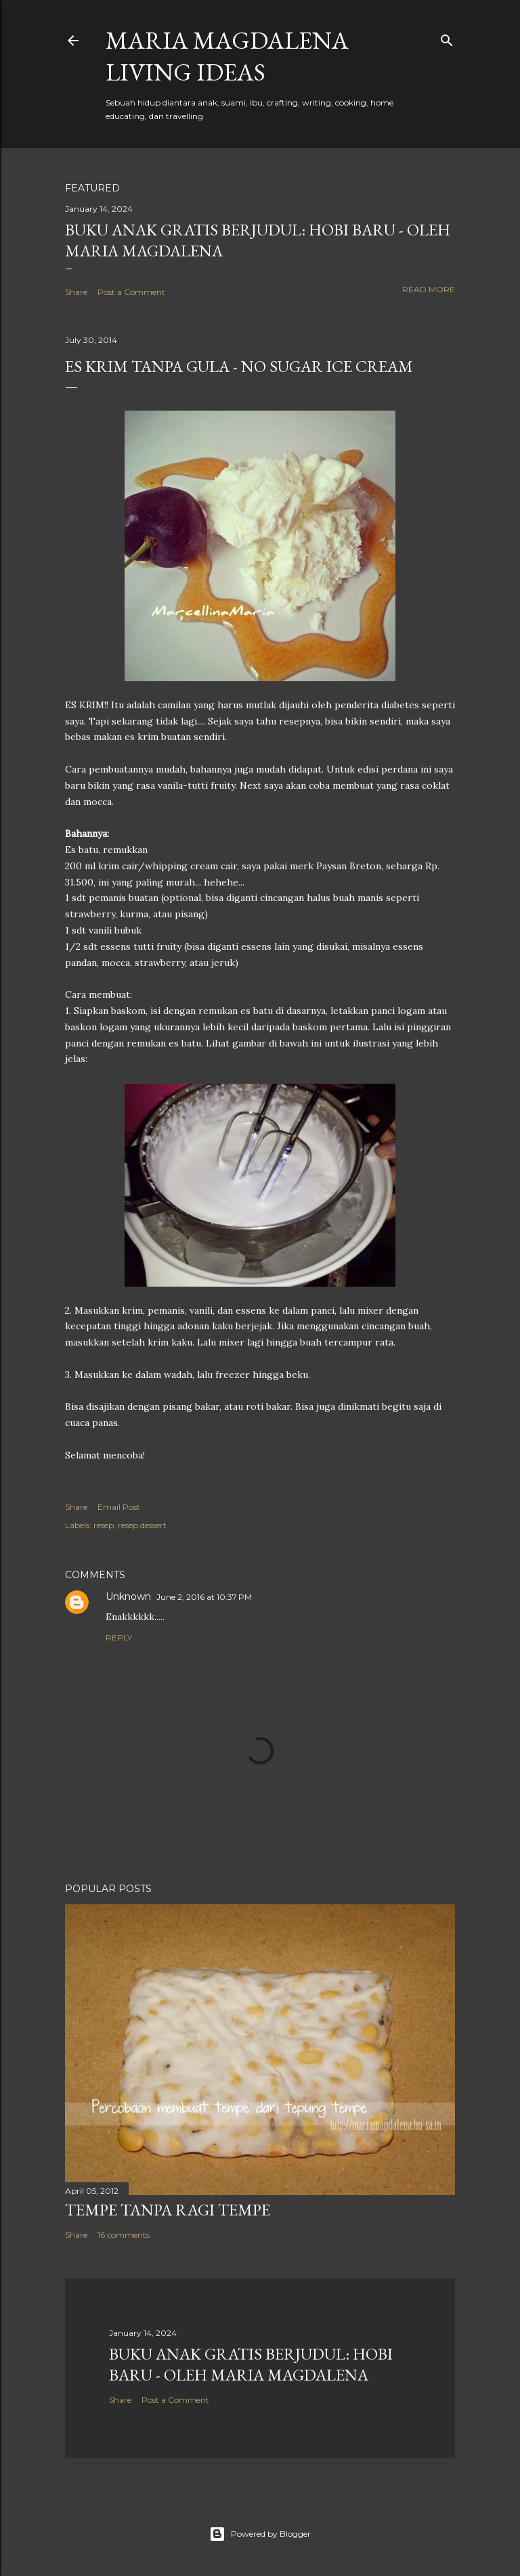 Image resolution: width=520 pixels, height=2576 pixels. What do you see at coordinates (103, 1525) in the screenshot?
I see `resep` at bounding box center [103, 1525].